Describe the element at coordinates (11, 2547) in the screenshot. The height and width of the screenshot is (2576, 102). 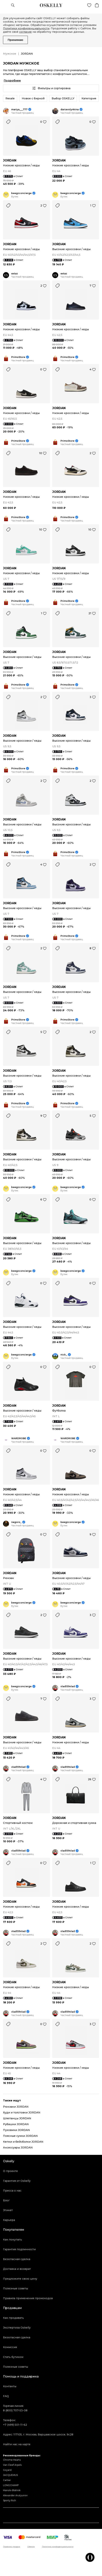
I see `Правила продаж` at that location.